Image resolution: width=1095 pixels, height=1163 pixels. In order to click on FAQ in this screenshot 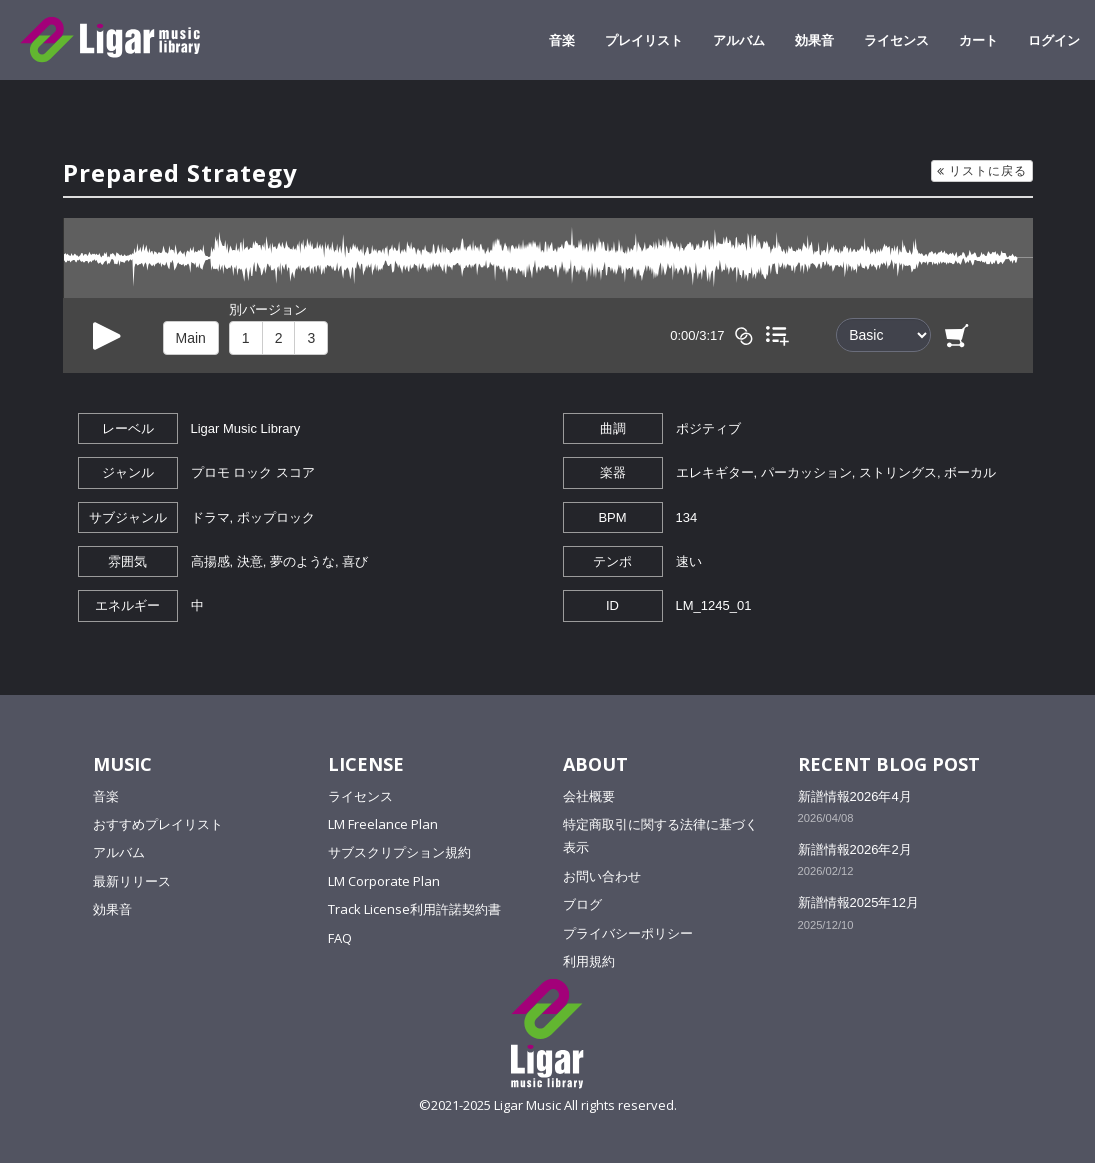, I will do `click(340, 938)`.